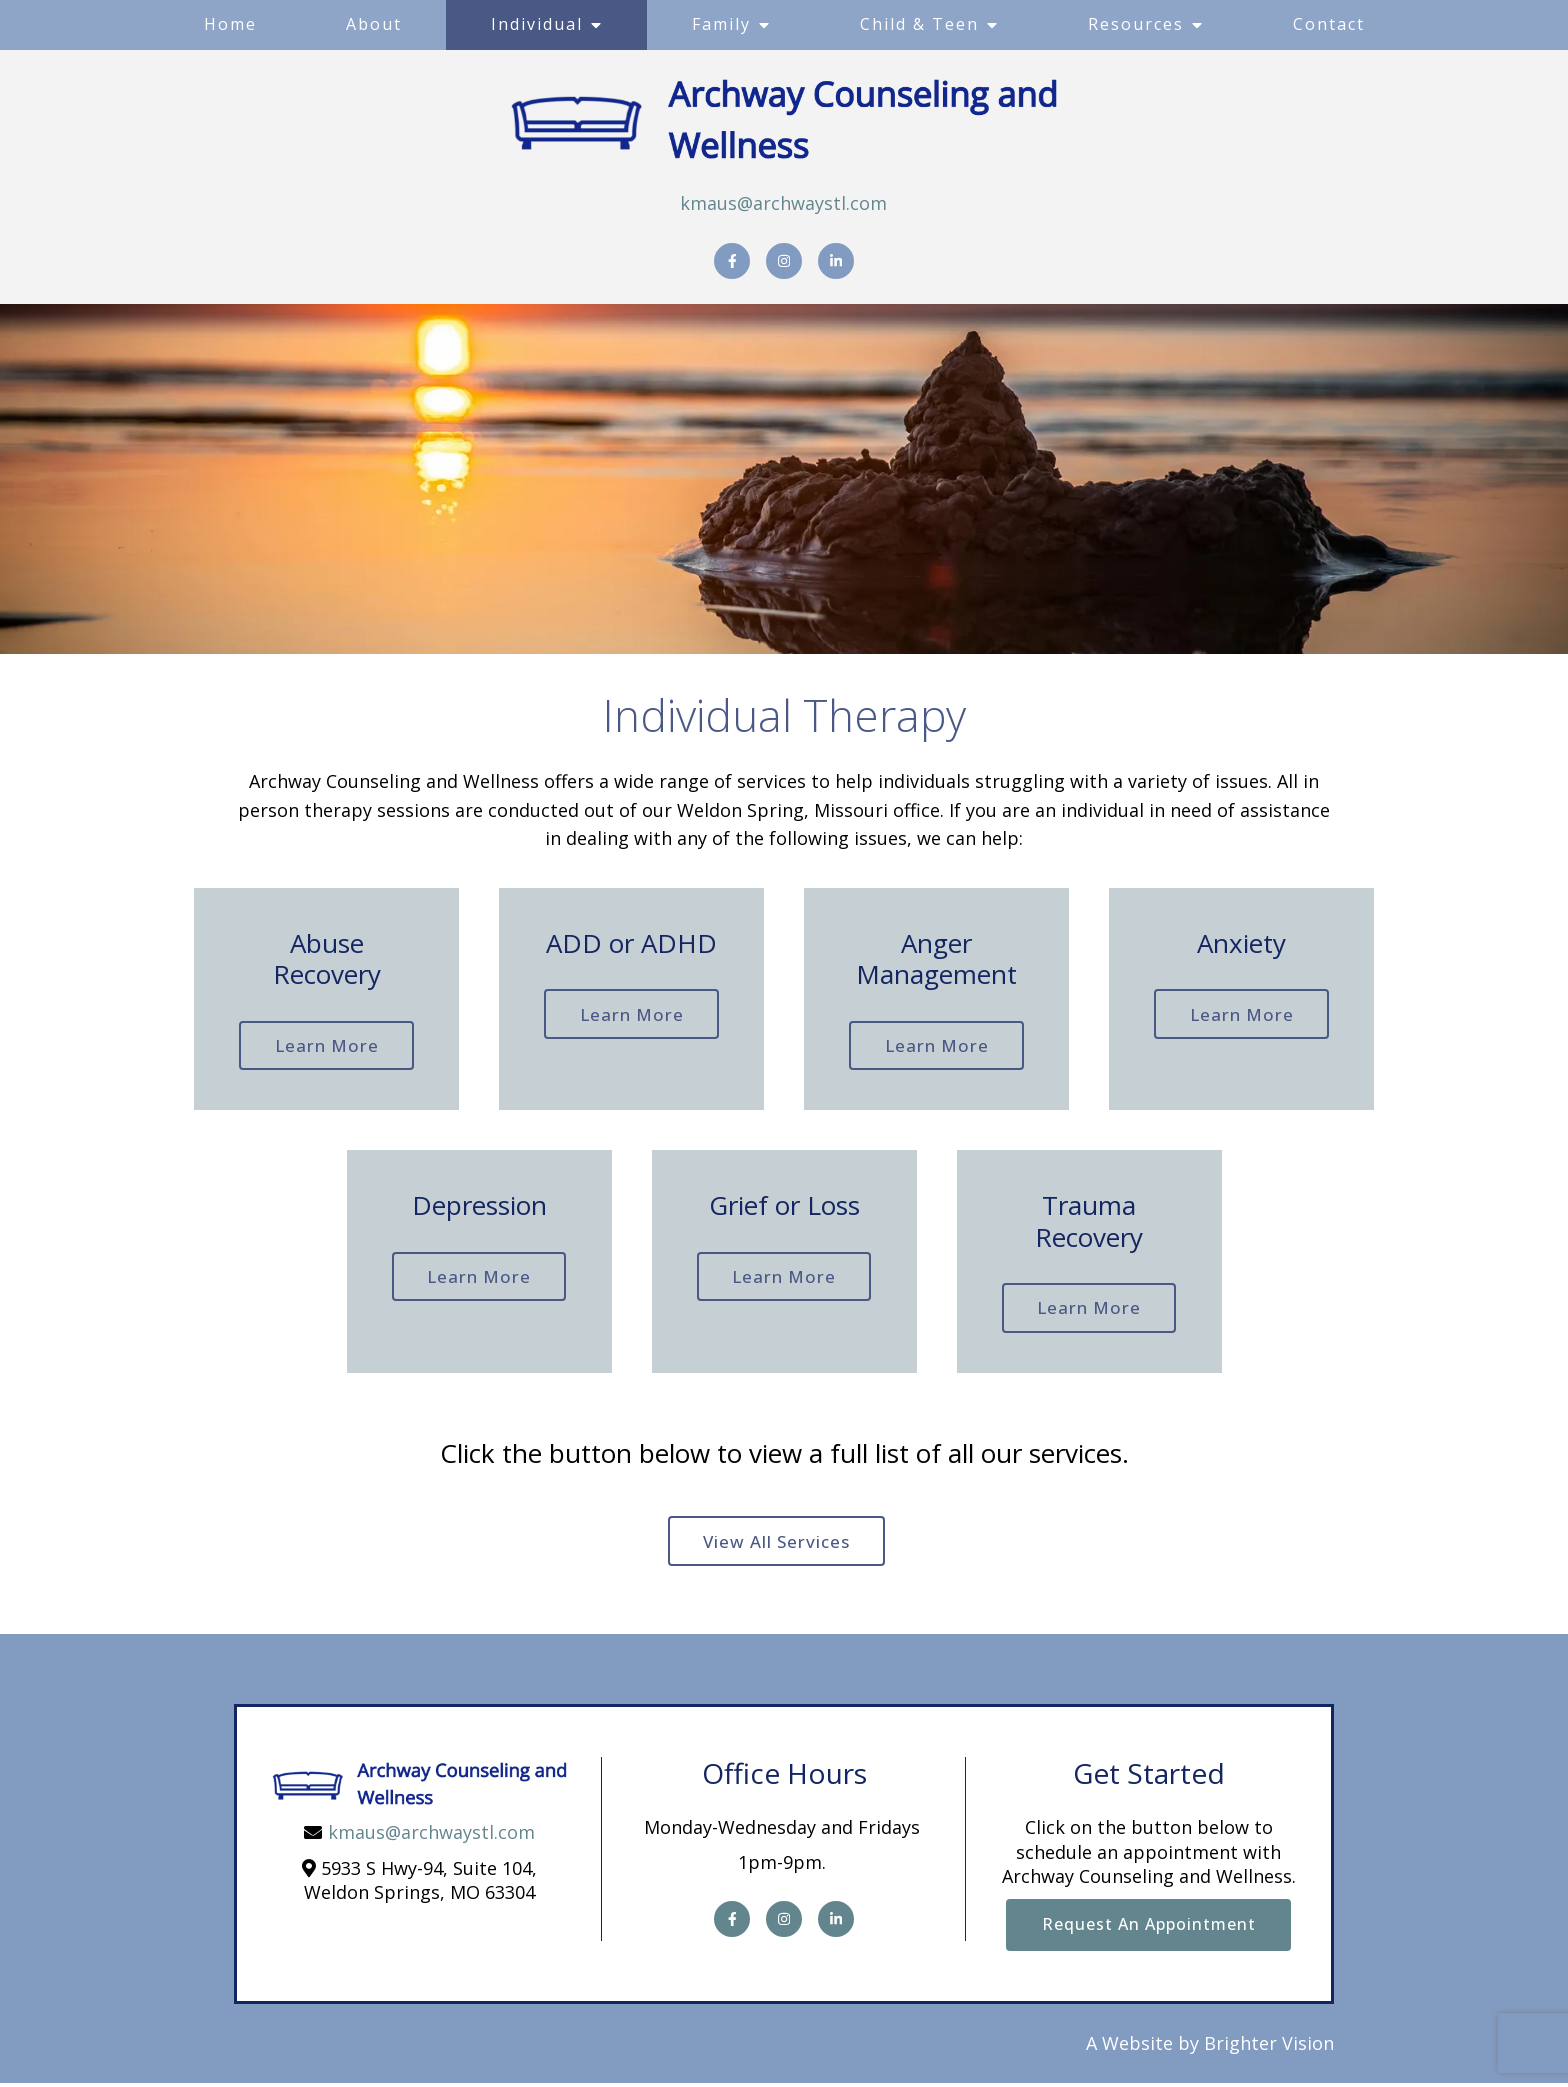 This screenshot has width=1568, height=2087. I want to click on Family, so click(721, 24).